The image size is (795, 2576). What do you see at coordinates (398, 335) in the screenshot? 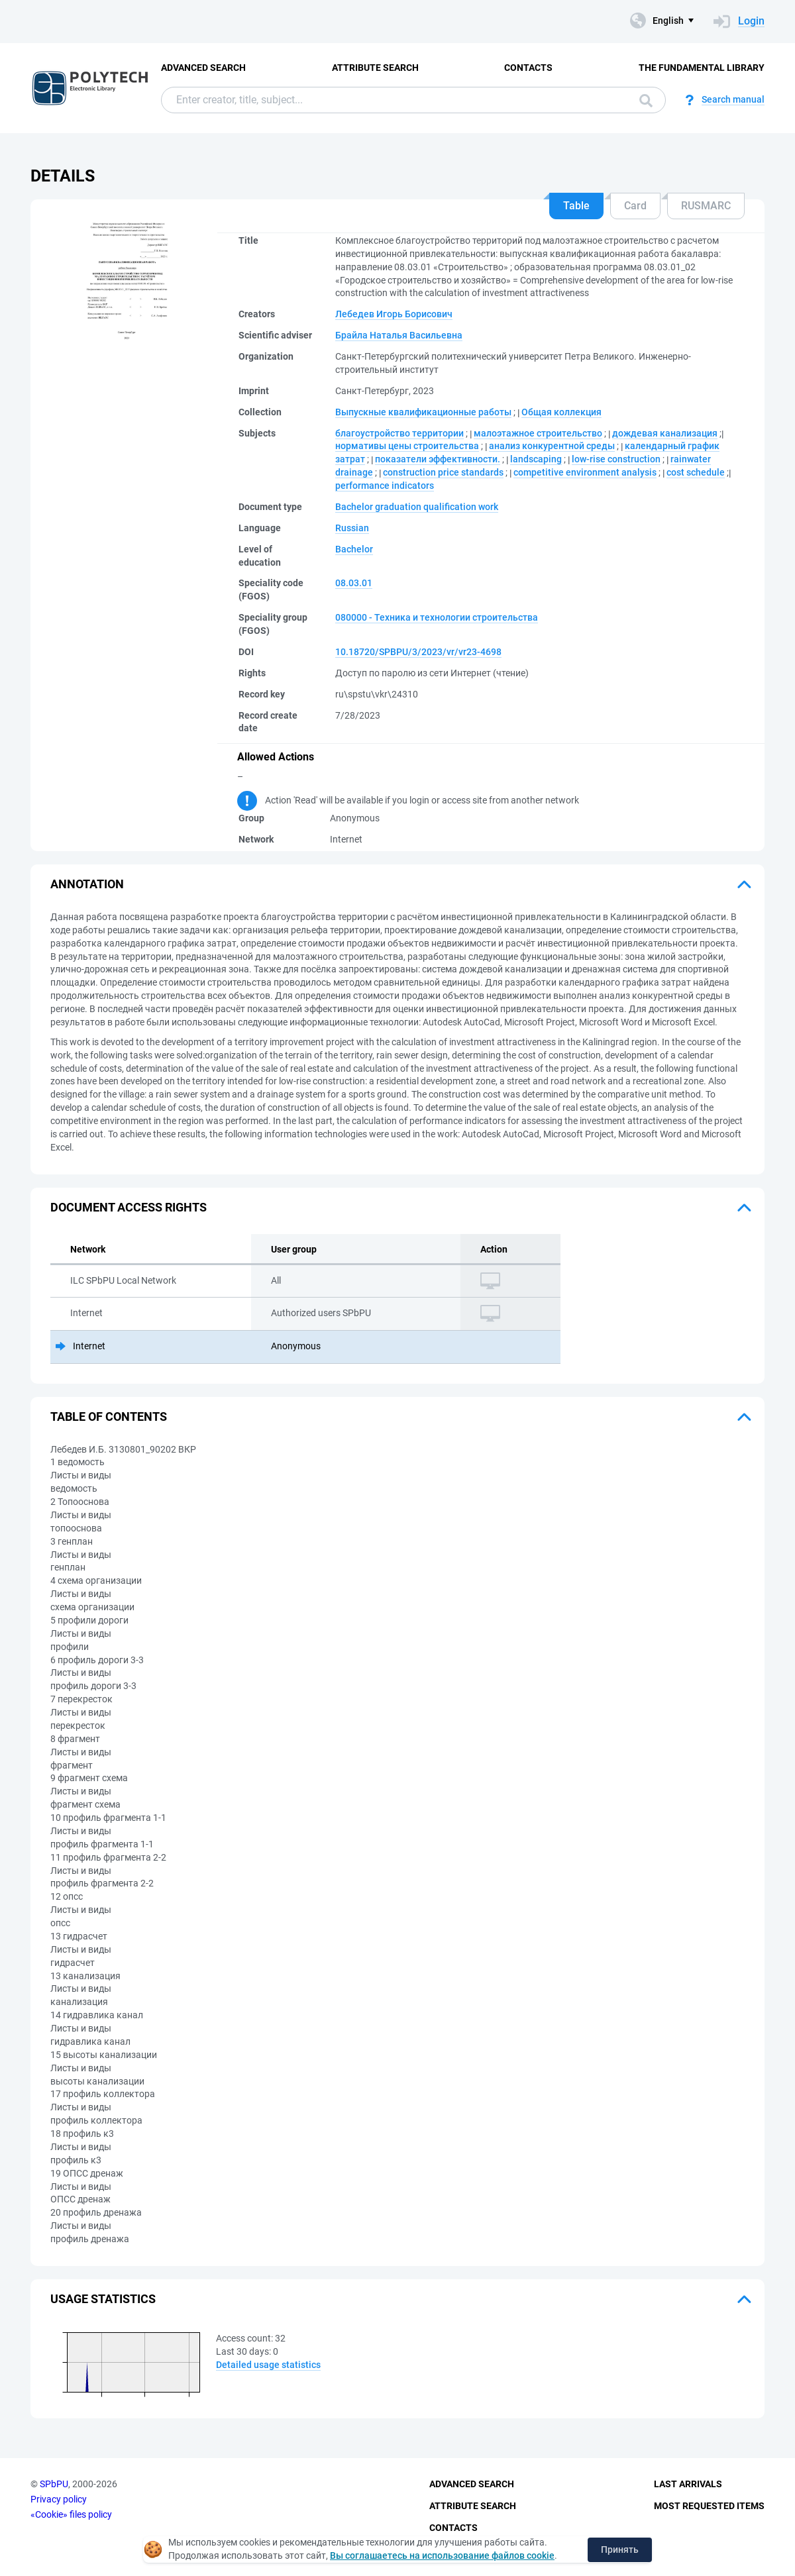
I see `Брайла Наталья Васильевна` at bounding box center [398, 335].